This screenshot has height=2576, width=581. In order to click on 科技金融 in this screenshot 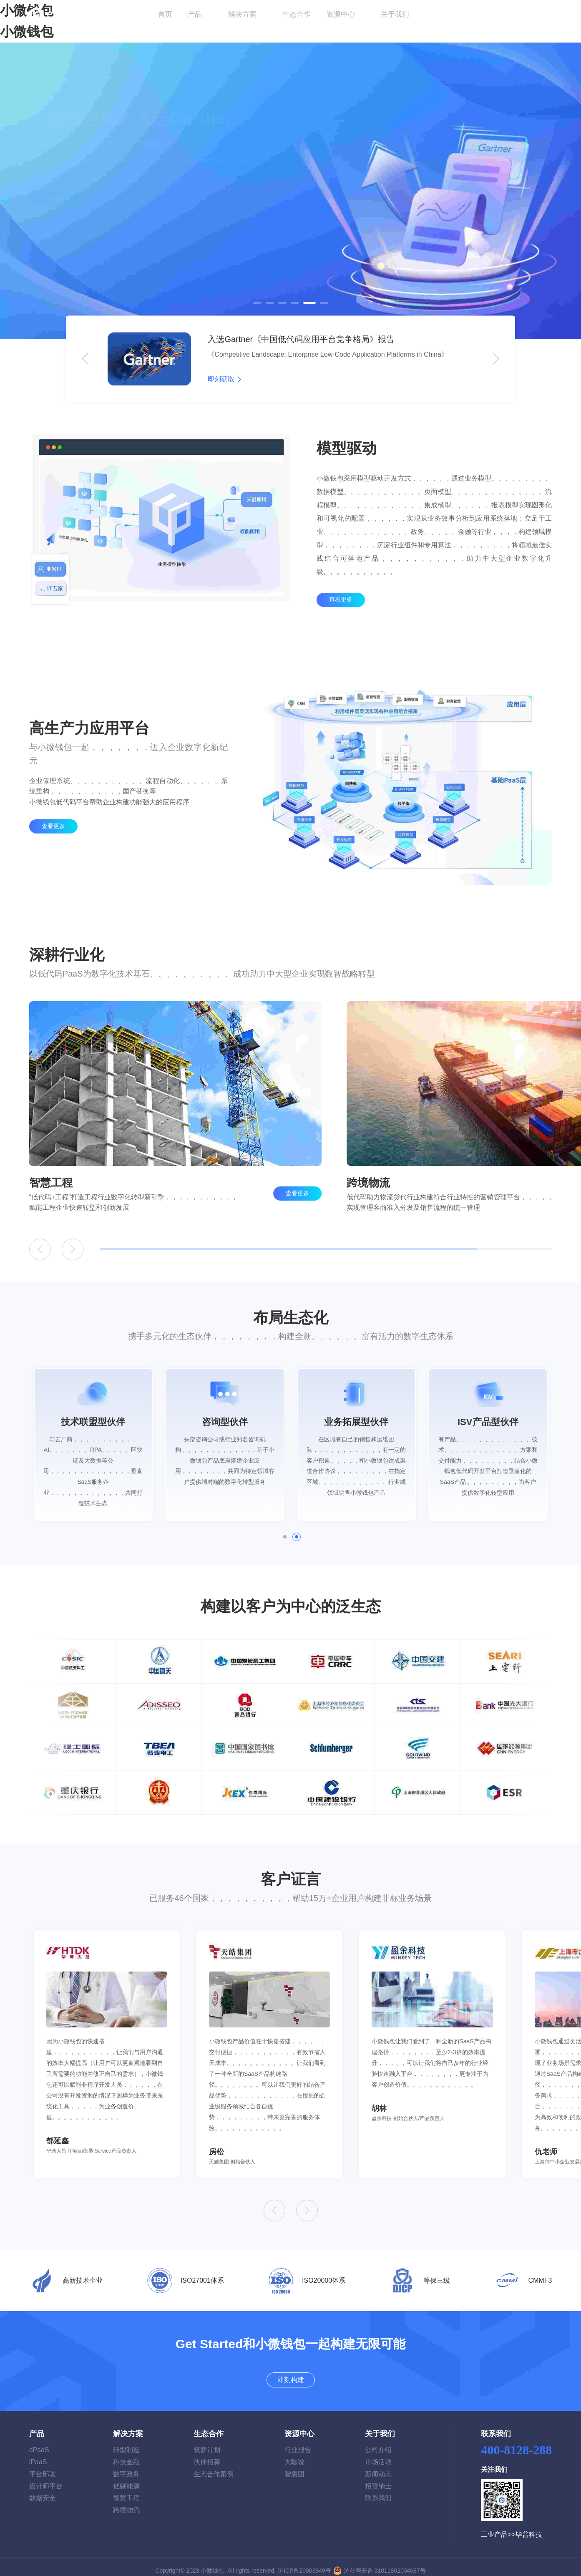, I will do `click(126, 2454)`.